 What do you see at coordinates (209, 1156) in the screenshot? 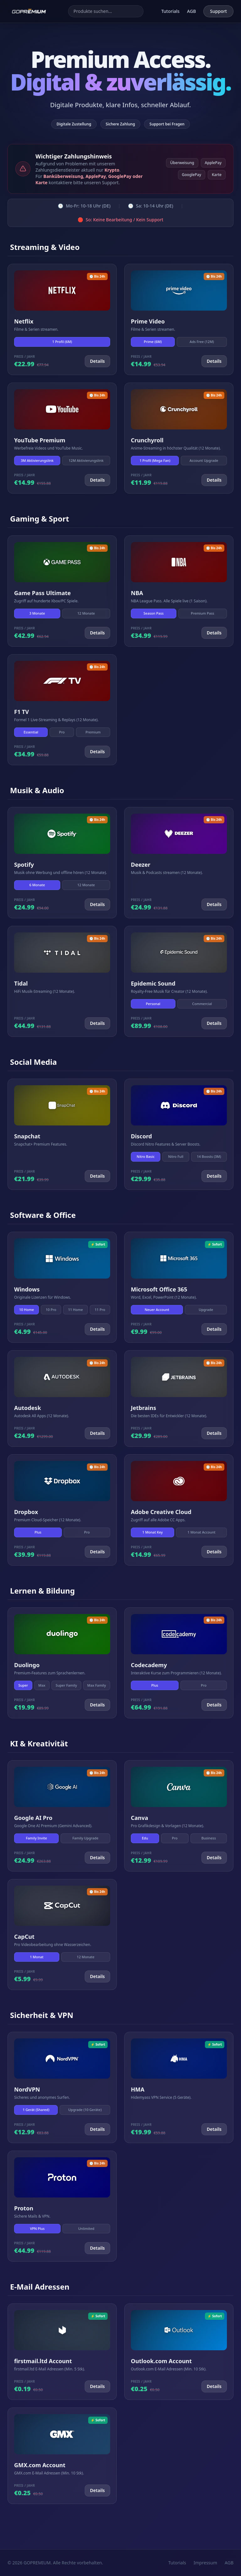
I see `14 Boosts (3M)` at bounding box center [209, 1156].